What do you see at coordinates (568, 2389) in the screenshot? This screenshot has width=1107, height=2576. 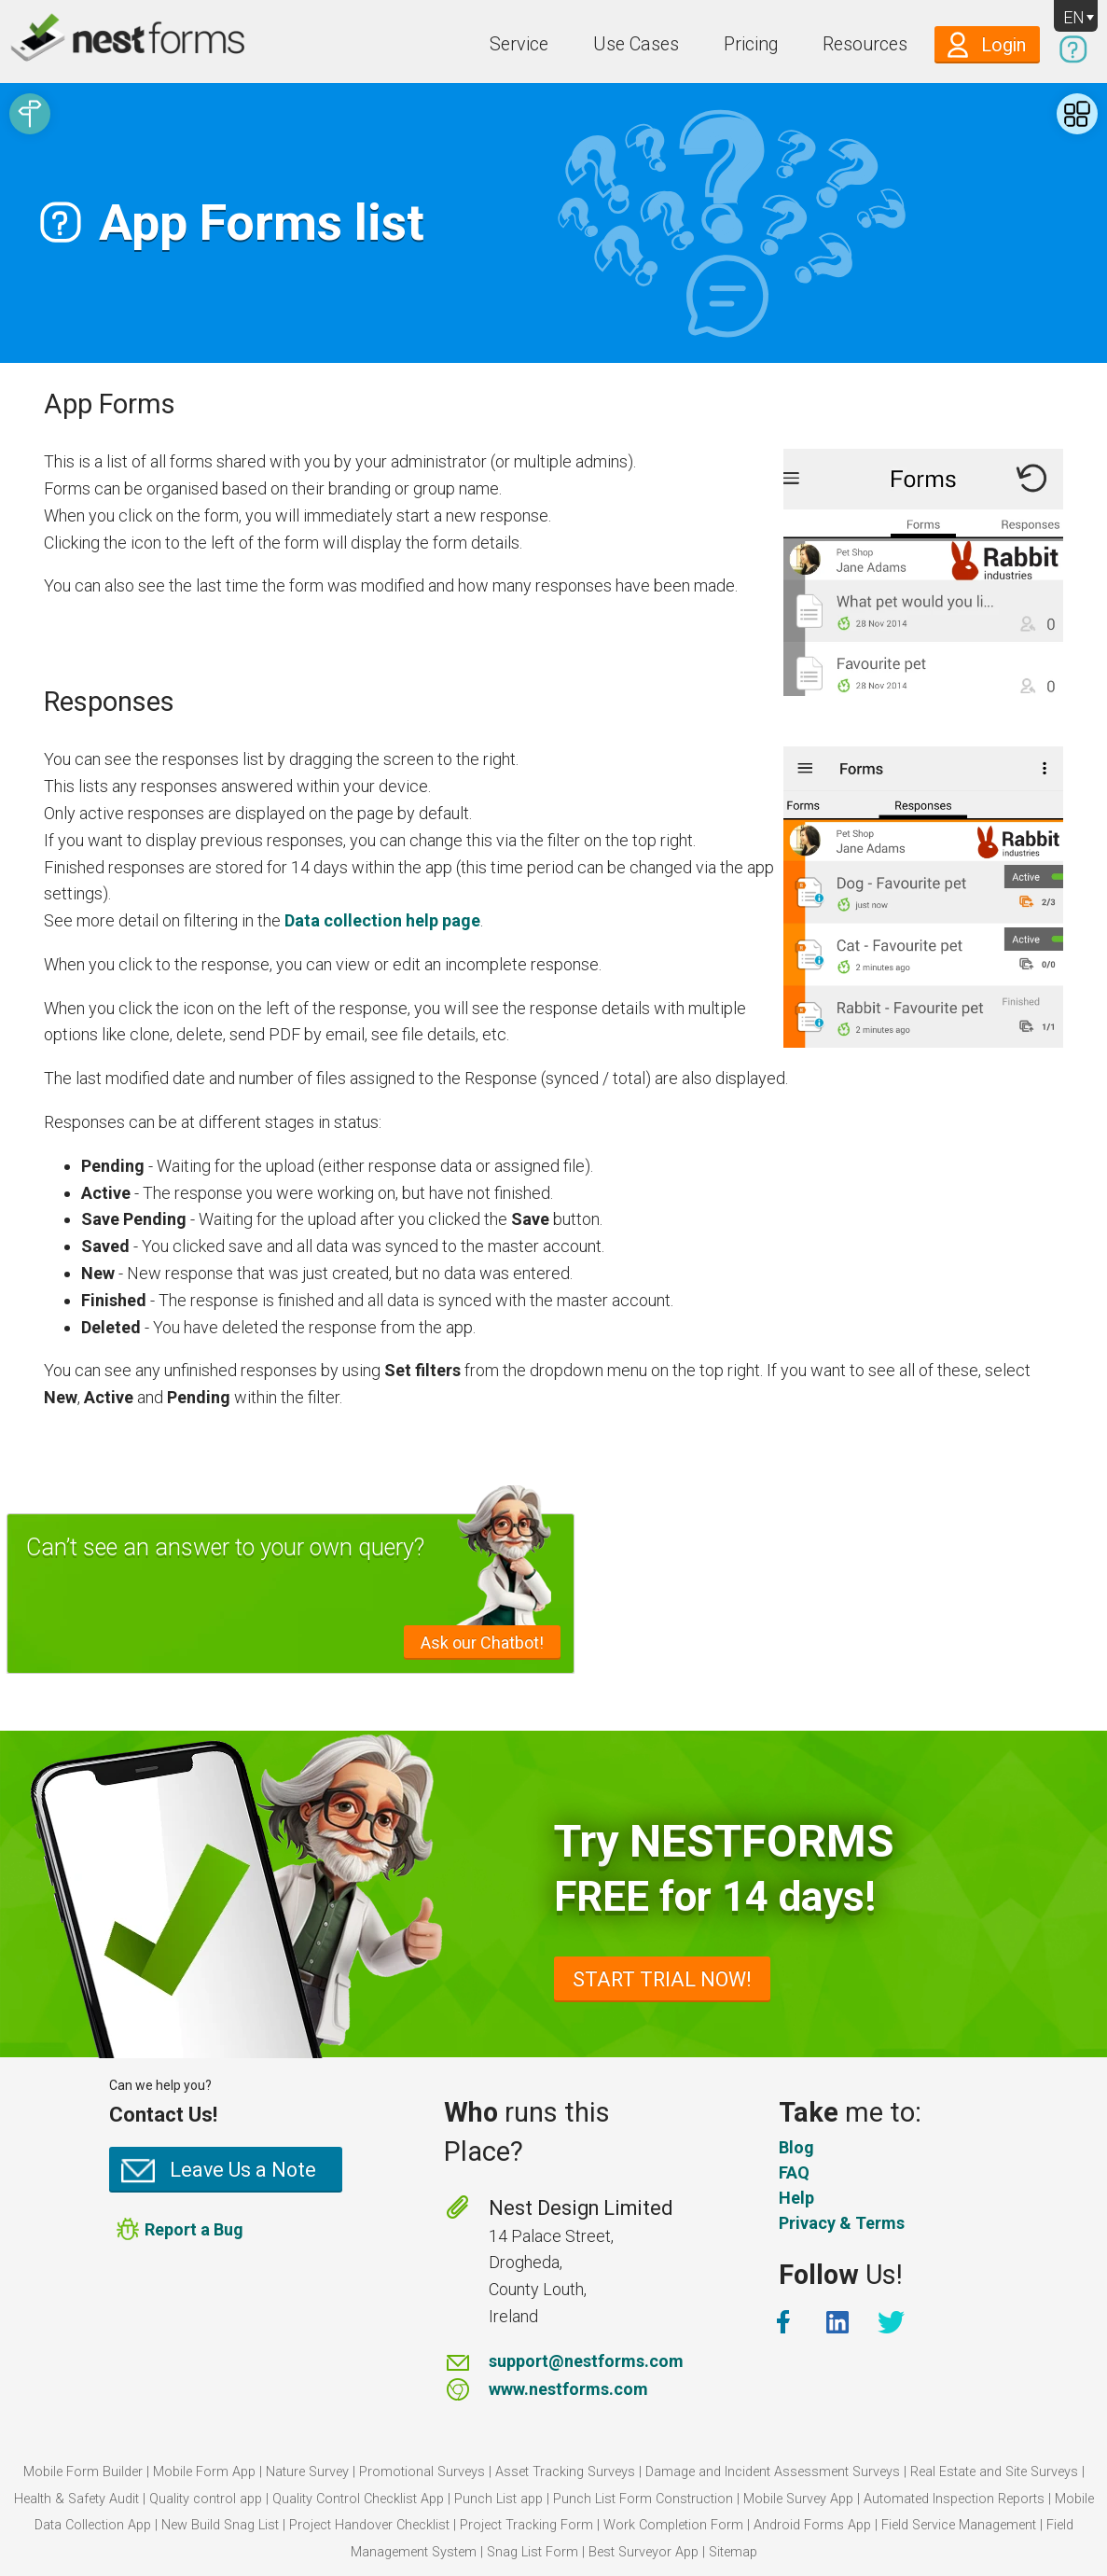 I see `www.nestforms.com` at bounding box center [568, 2389].